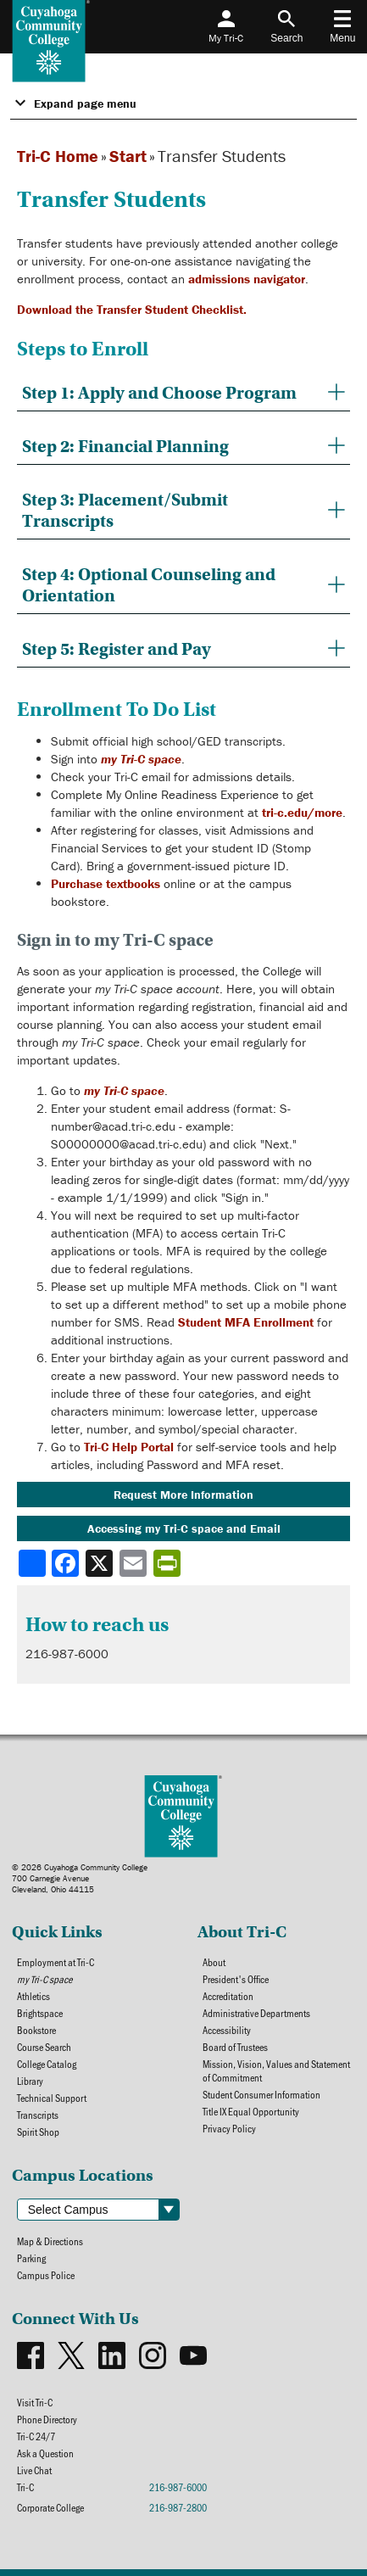 The height and width of the screenshot is (2576, 367). Describe the element at coordinates (36, 2030) in the screenshot. I see `Bookstore` at that location.